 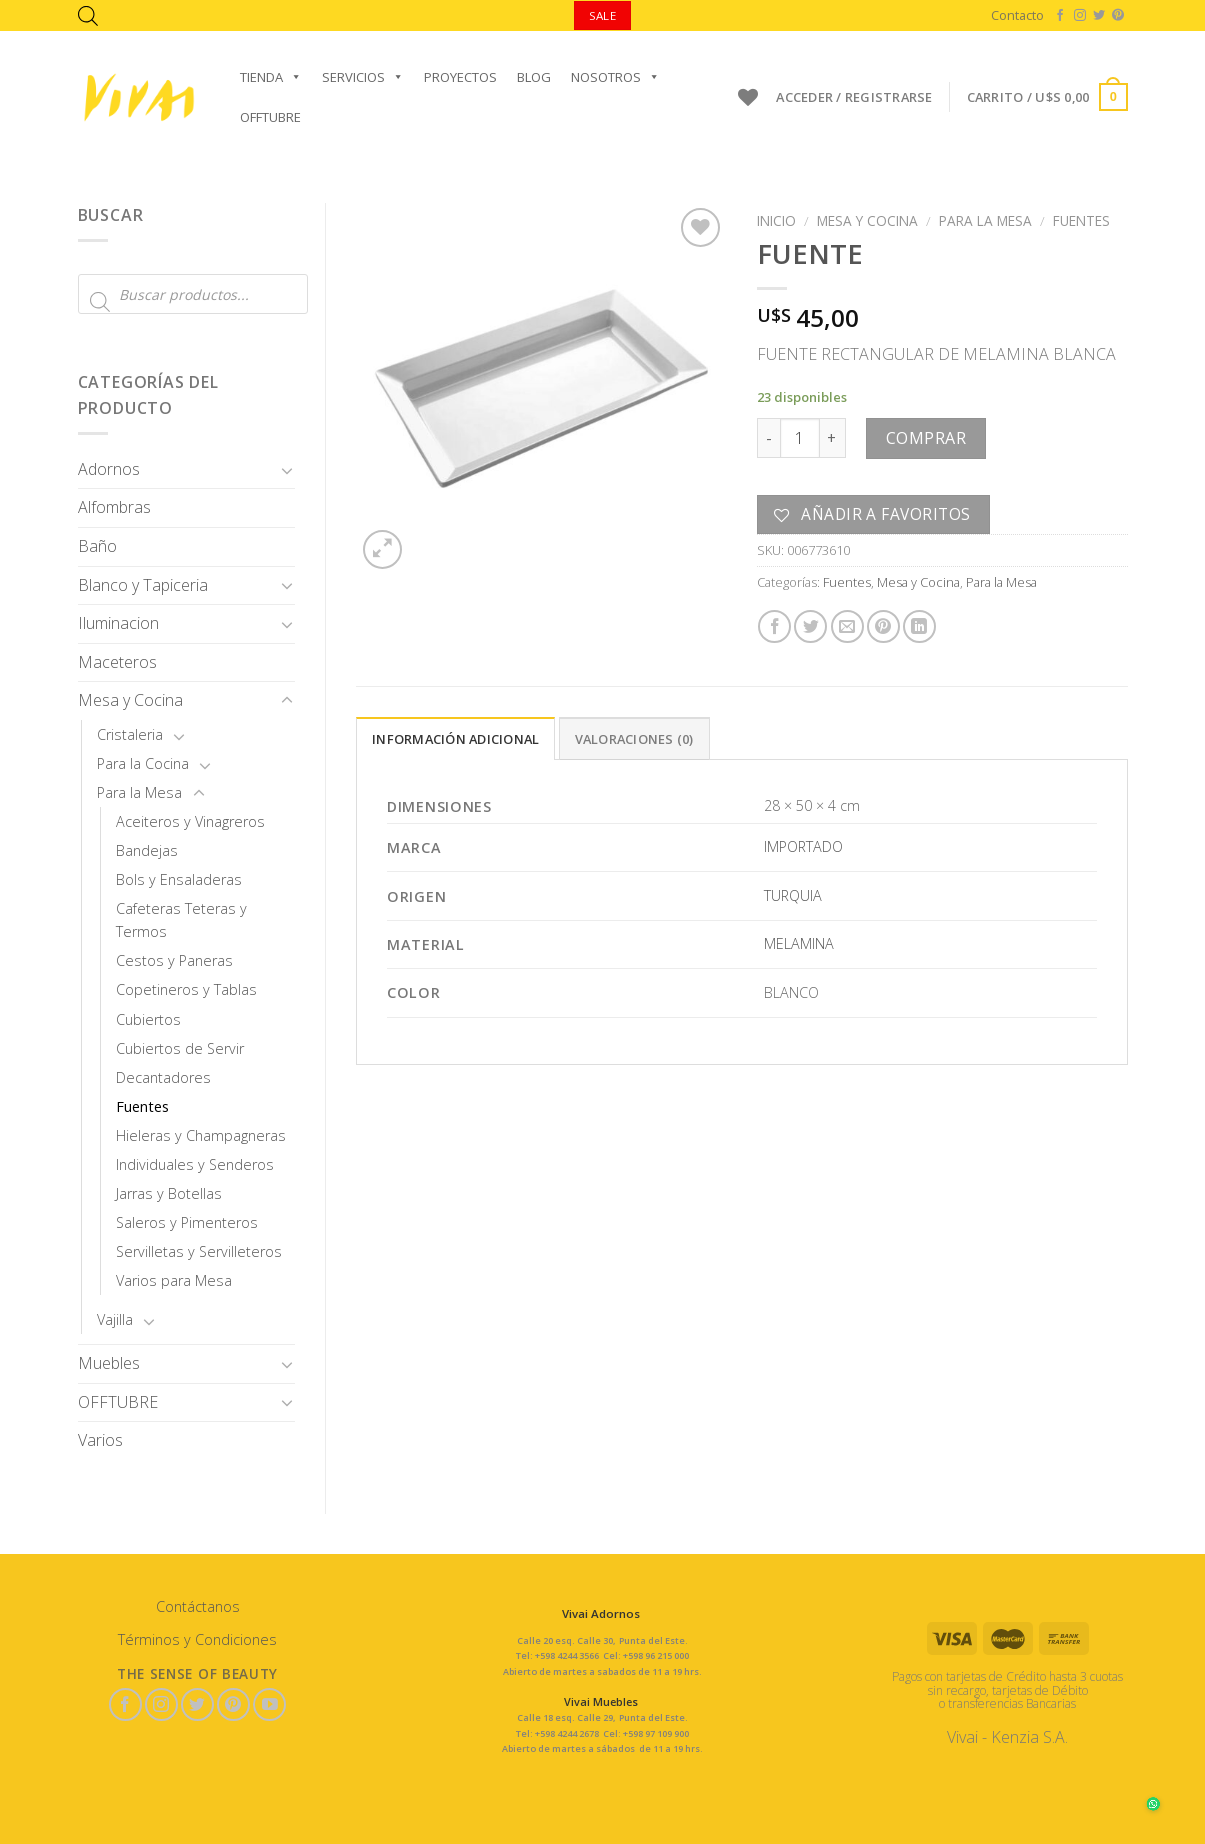 What do you see at coordinates (534, 77) in the screenshot?
I see `Blog` at bounding box center [534, 77].